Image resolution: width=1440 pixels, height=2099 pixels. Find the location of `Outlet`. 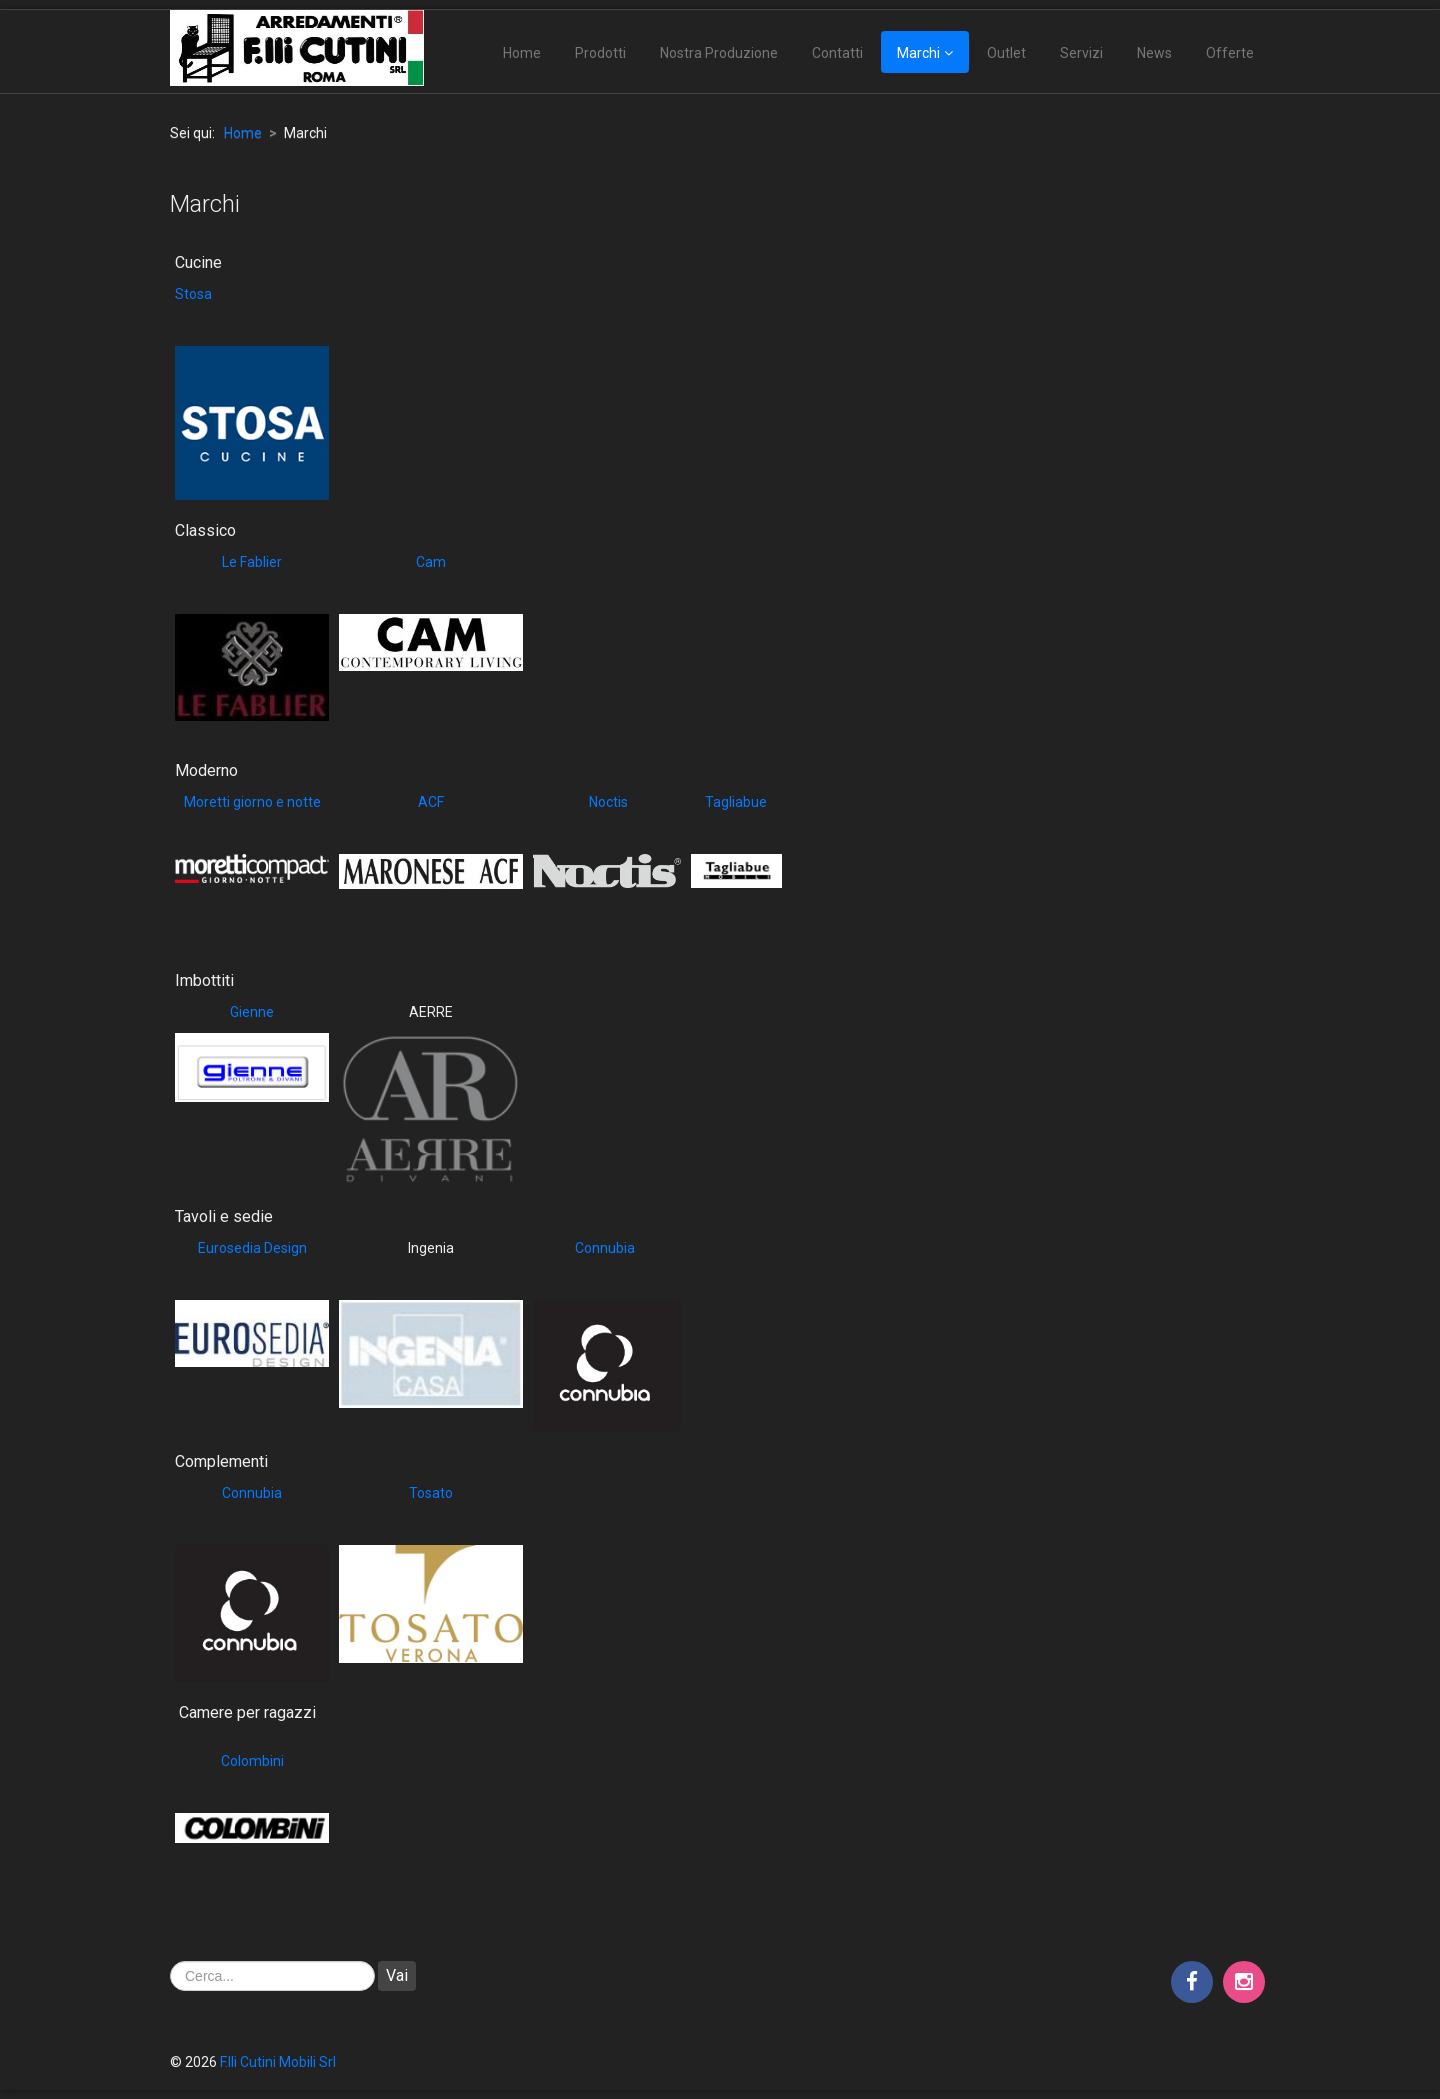

Outlet is located at coordinates (1006, 53).